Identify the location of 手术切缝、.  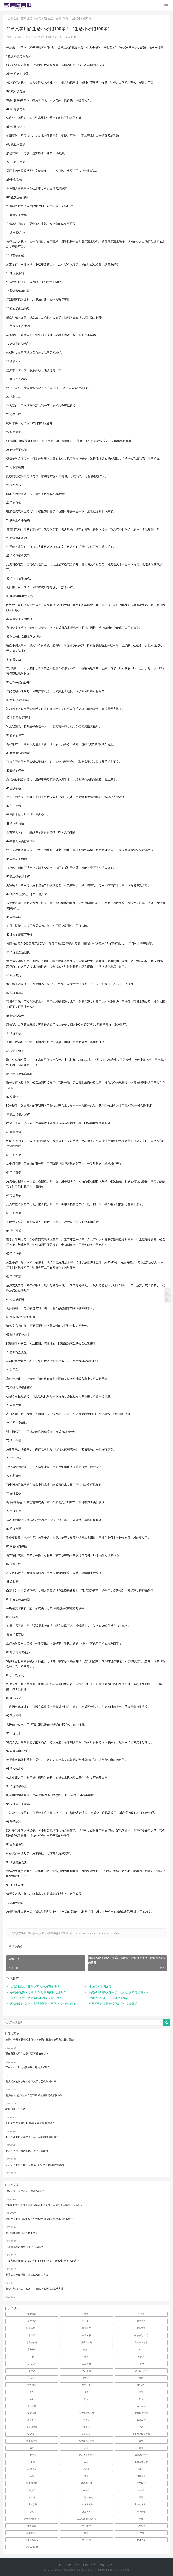
(141, 2533).